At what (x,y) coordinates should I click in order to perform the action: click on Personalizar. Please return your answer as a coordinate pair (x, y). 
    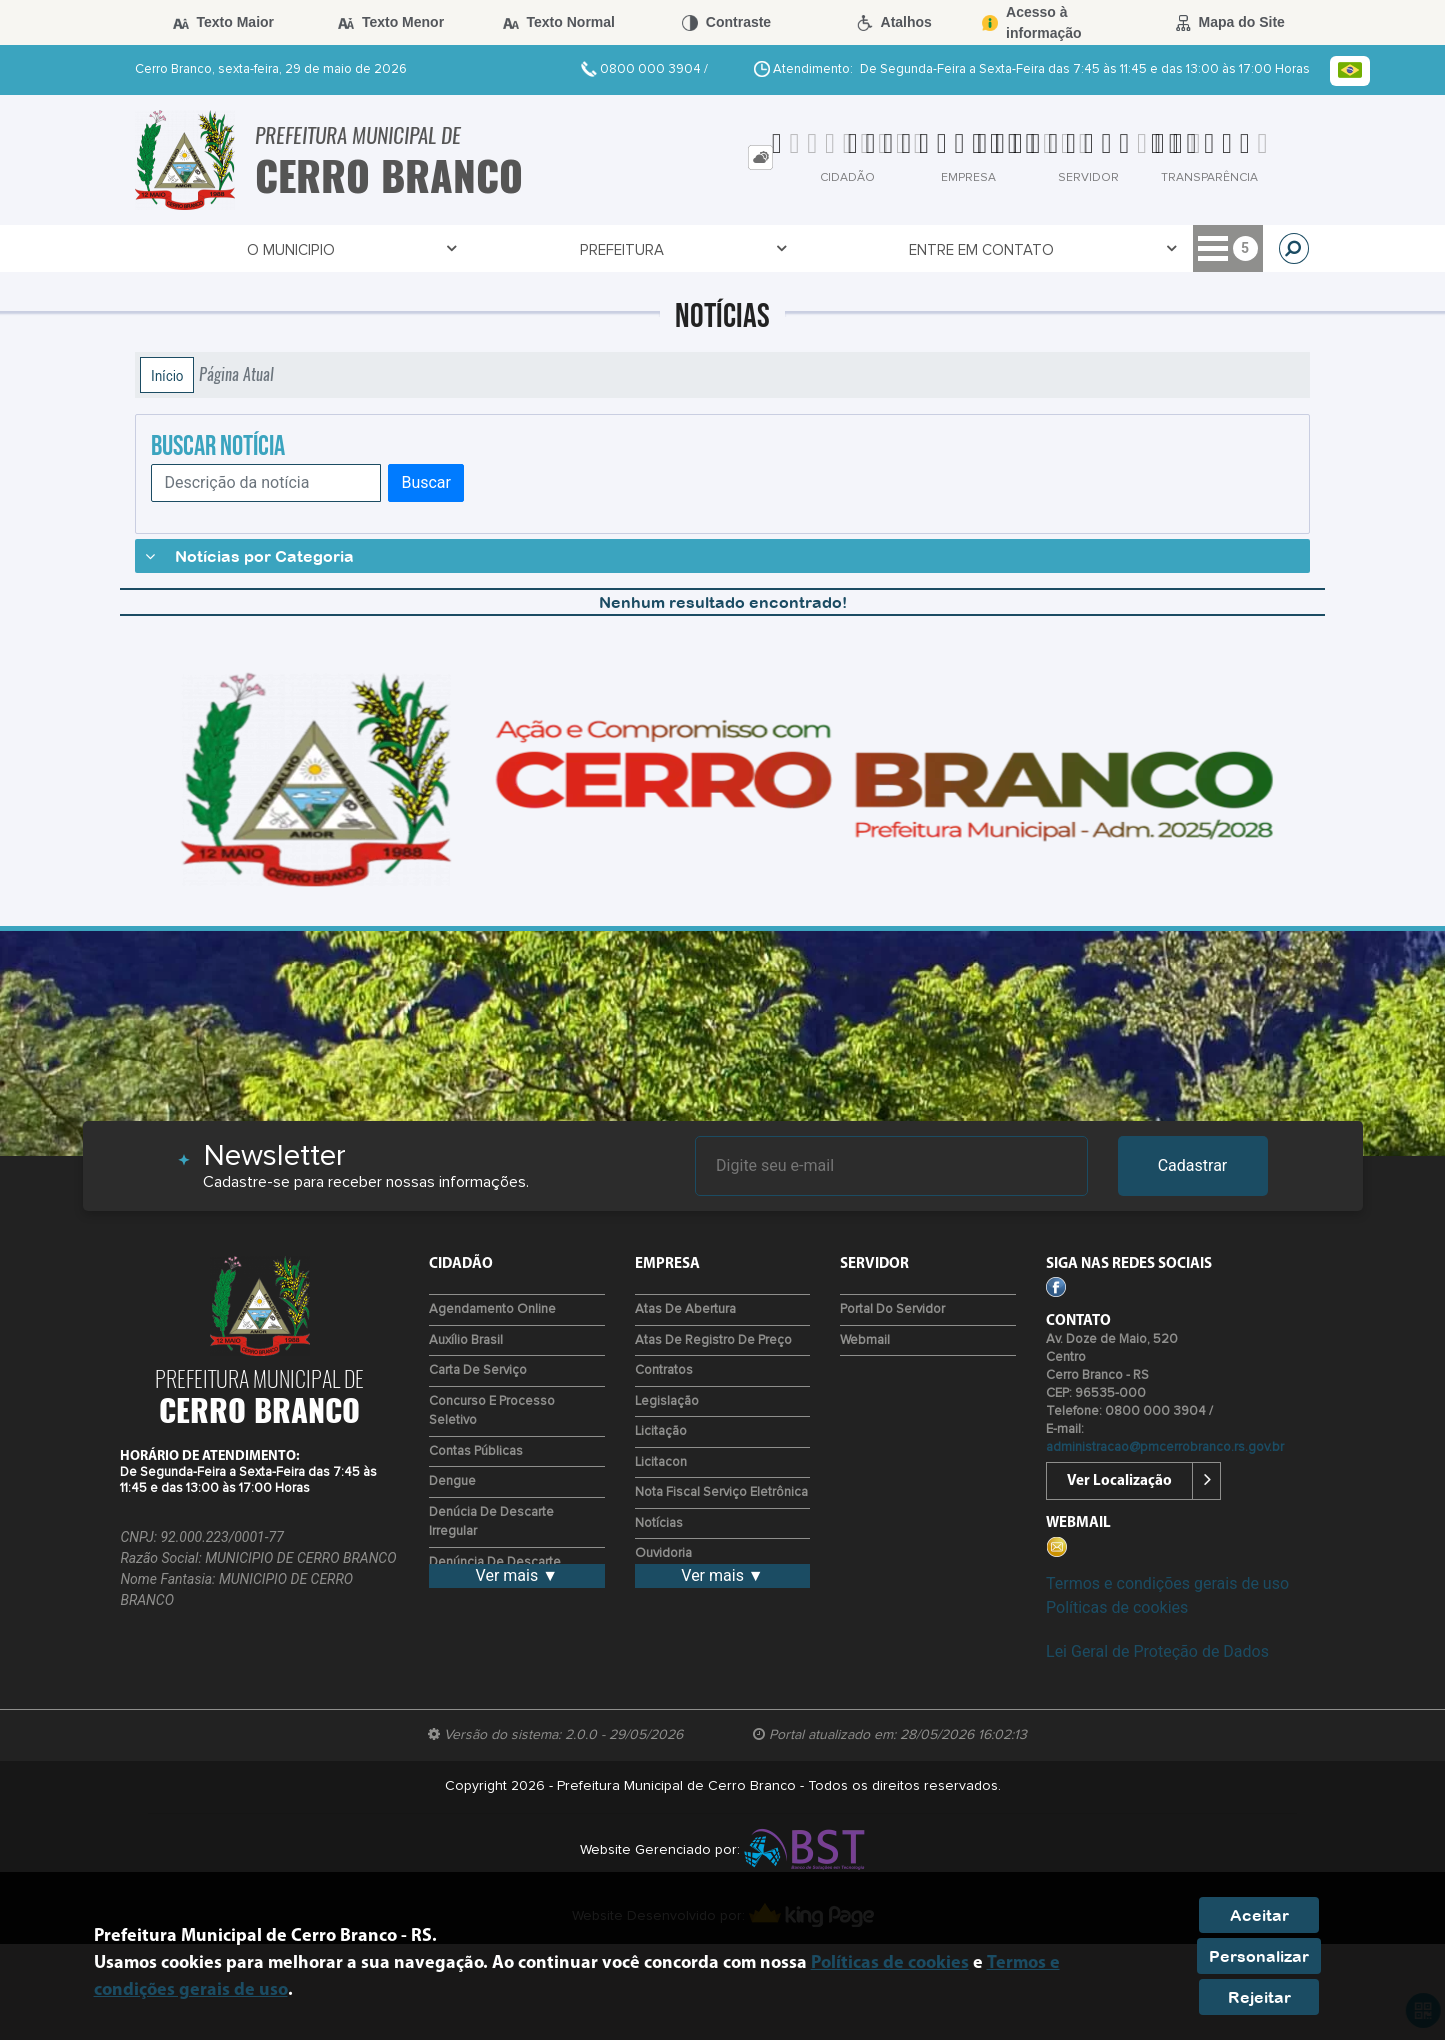
    Looking at the image, I should click on (1259, 1956).